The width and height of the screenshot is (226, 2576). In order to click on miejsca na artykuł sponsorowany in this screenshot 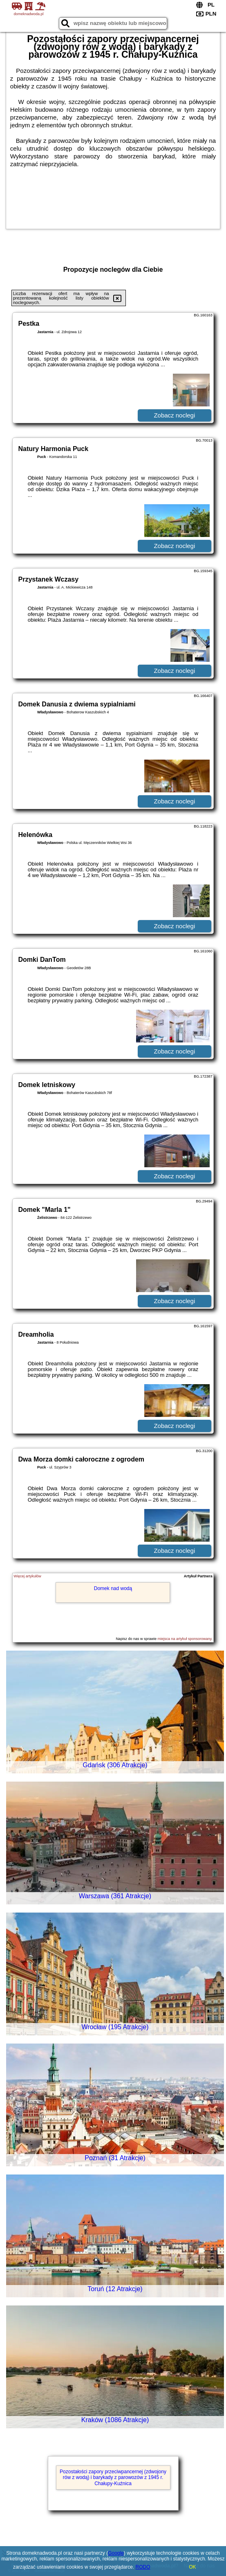, I will do `click(184, 1639)`.